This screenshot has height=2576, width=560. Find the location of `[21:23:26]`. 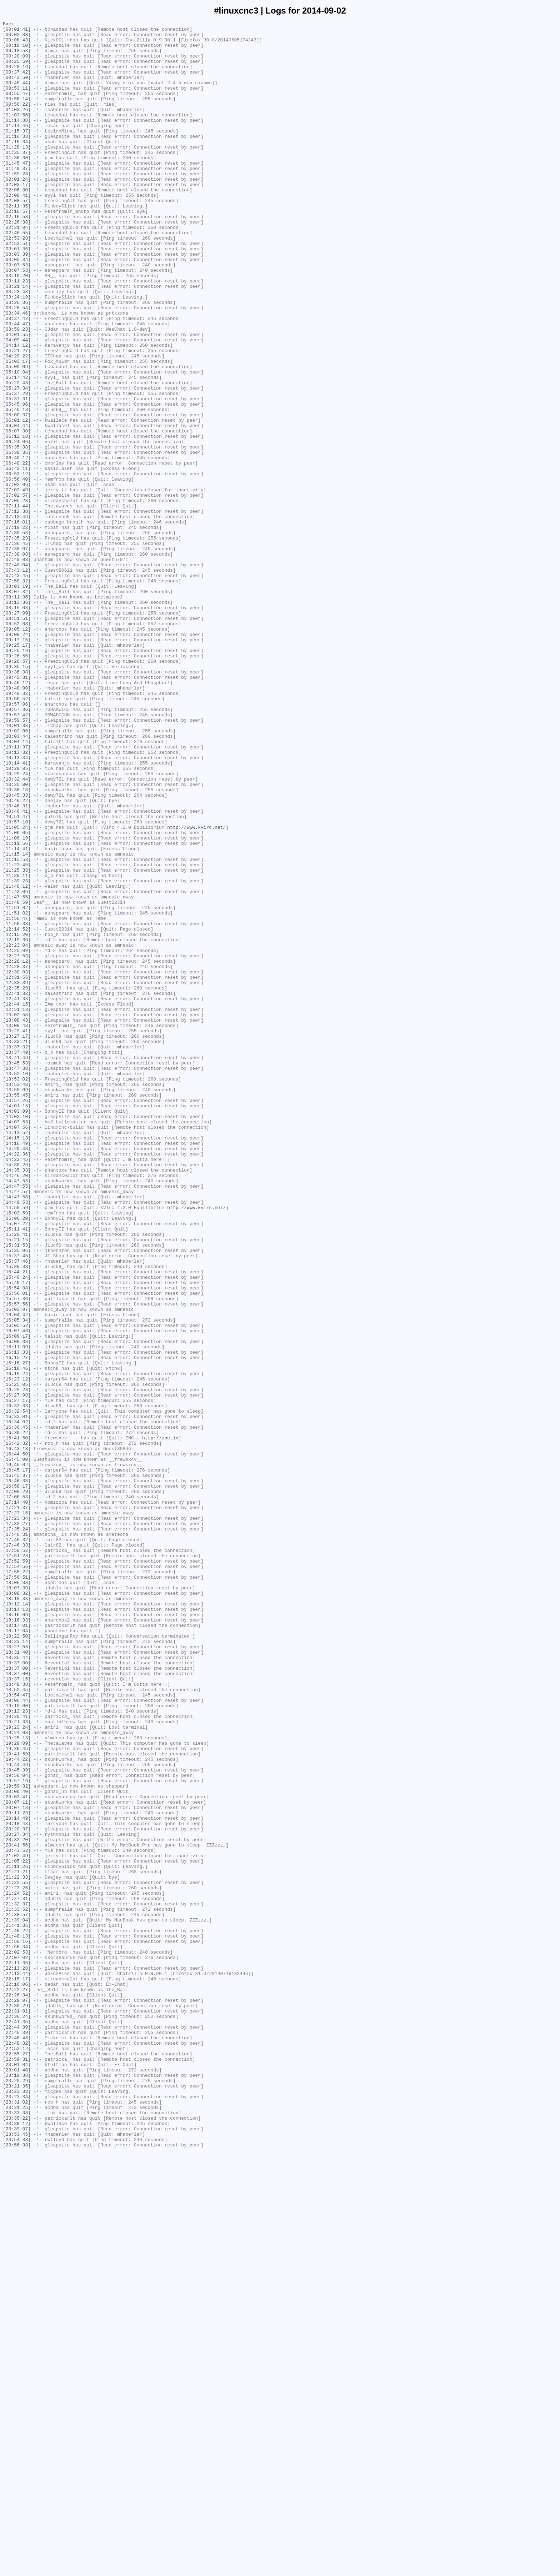

[21:23:26] is located at coordinates (17, 2261).